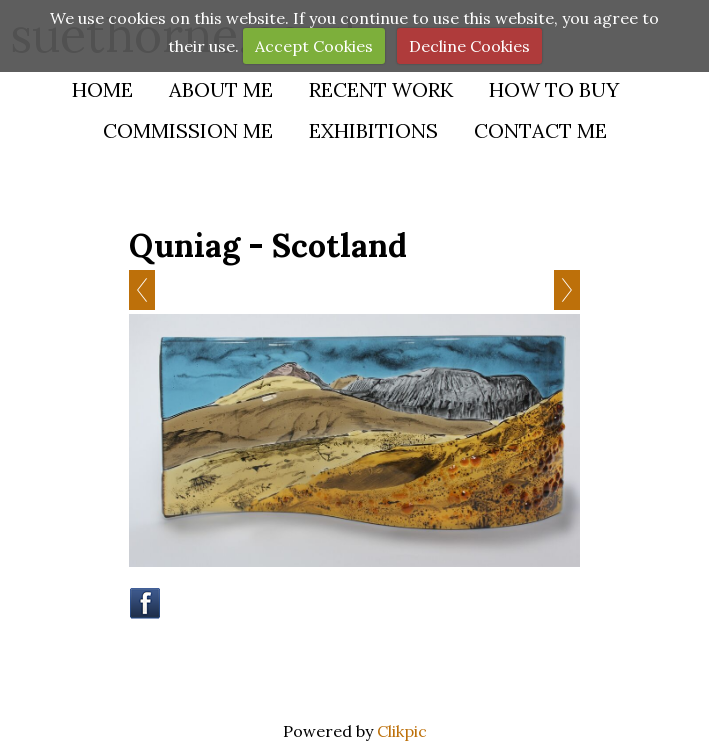  I want to click on Recent Work, so click(381, 89).